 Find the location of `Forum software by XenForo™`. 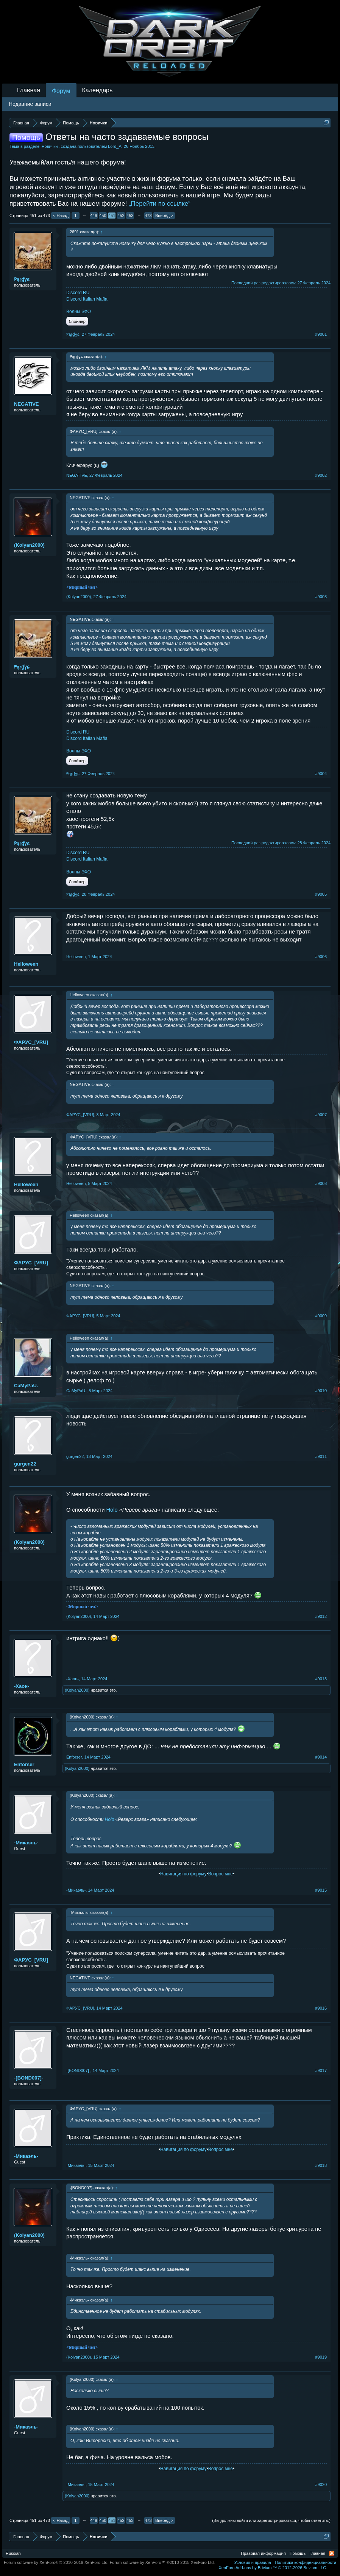

Forum software by XenForo™ is located at coordinates (162, 2562).